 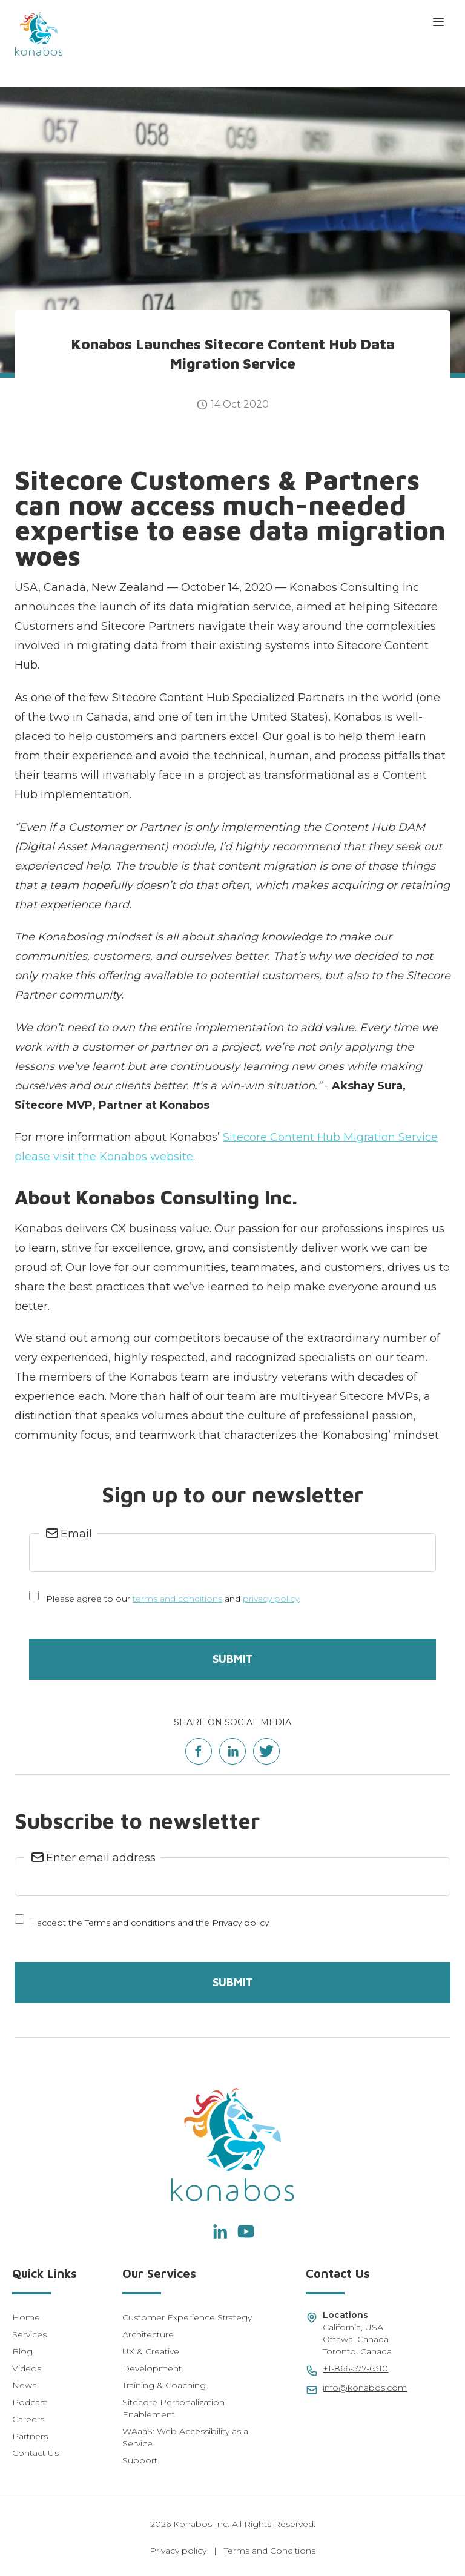 What do you see at coordinates (187, 2317) in the screenshot?
I see `Customer Experience Strategy` at bounding box center [187, 2317].